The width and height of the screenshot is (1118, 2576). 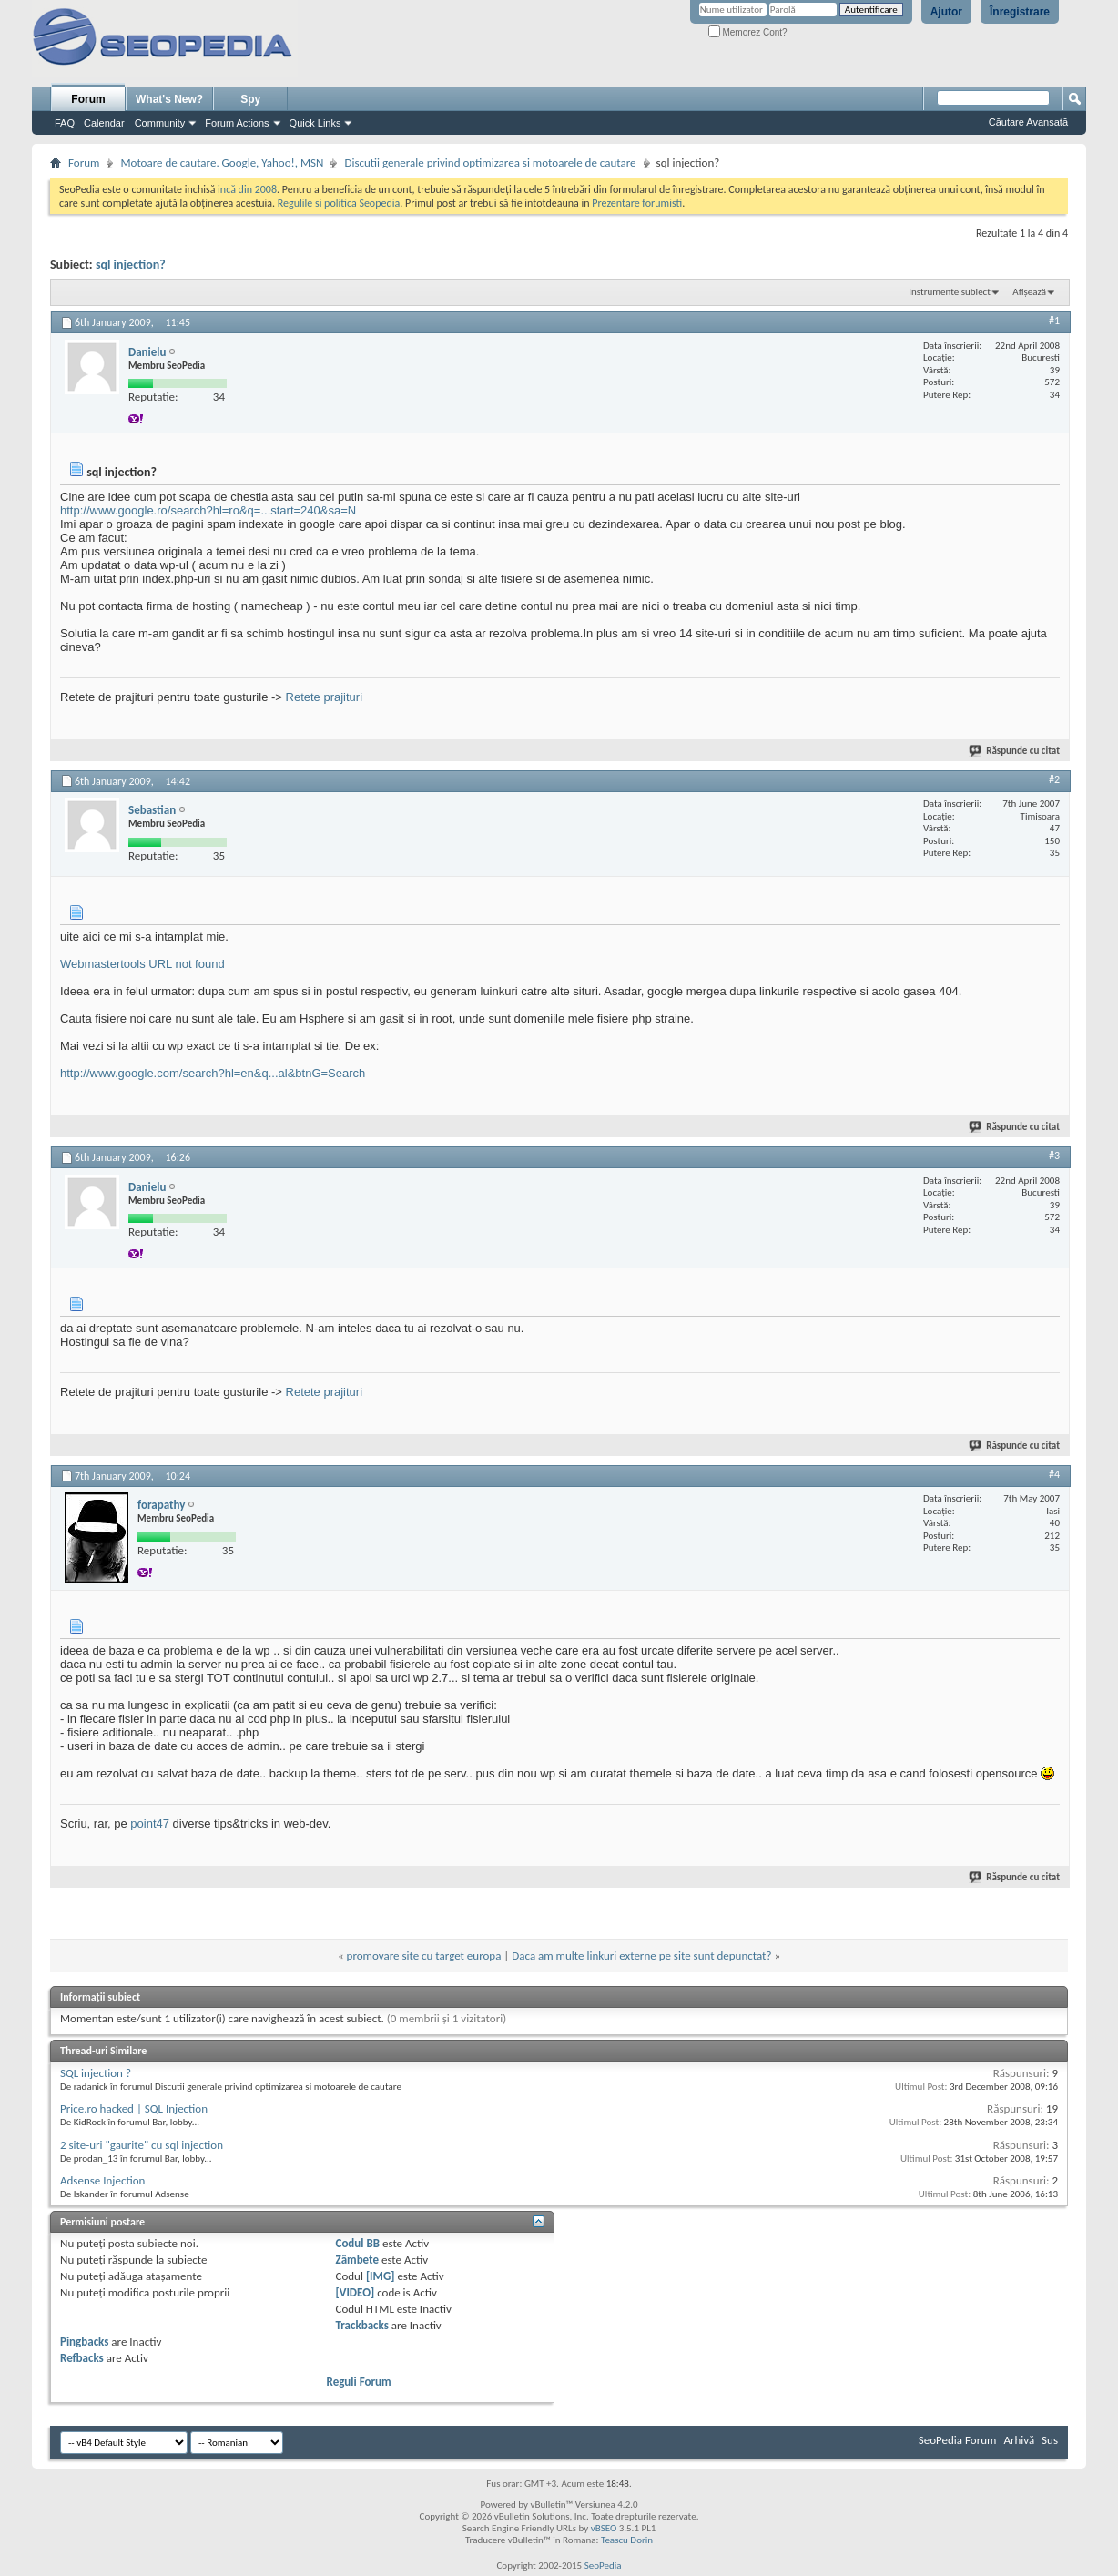 What do you see at coordinates (142, 964) in the screenshot?
I see `Webmastertools URL not found` at bounding box center [142, 964].